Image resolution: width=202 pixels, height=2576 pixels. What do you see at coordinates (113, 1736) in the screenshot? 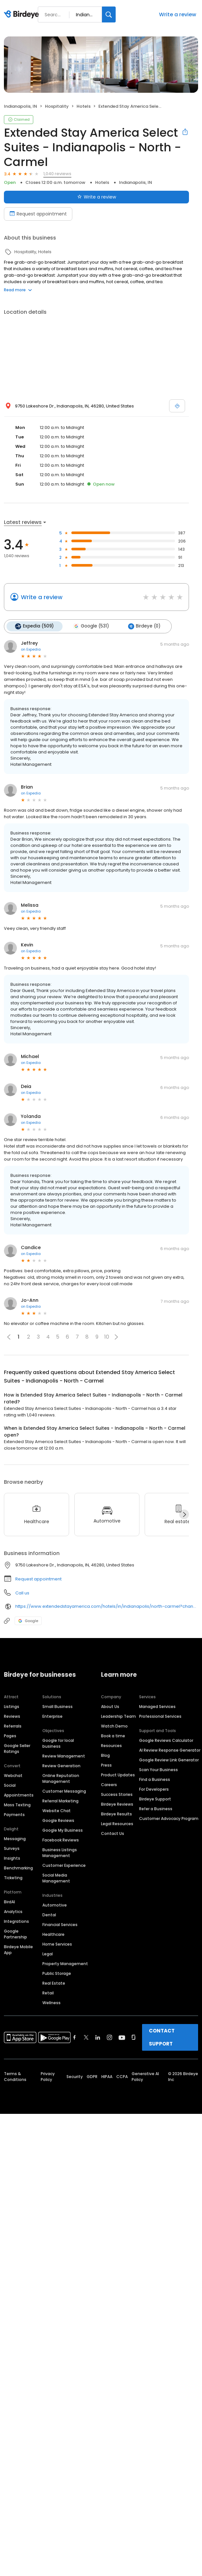
I see `Book a time` at bounding box center [113, 1736].